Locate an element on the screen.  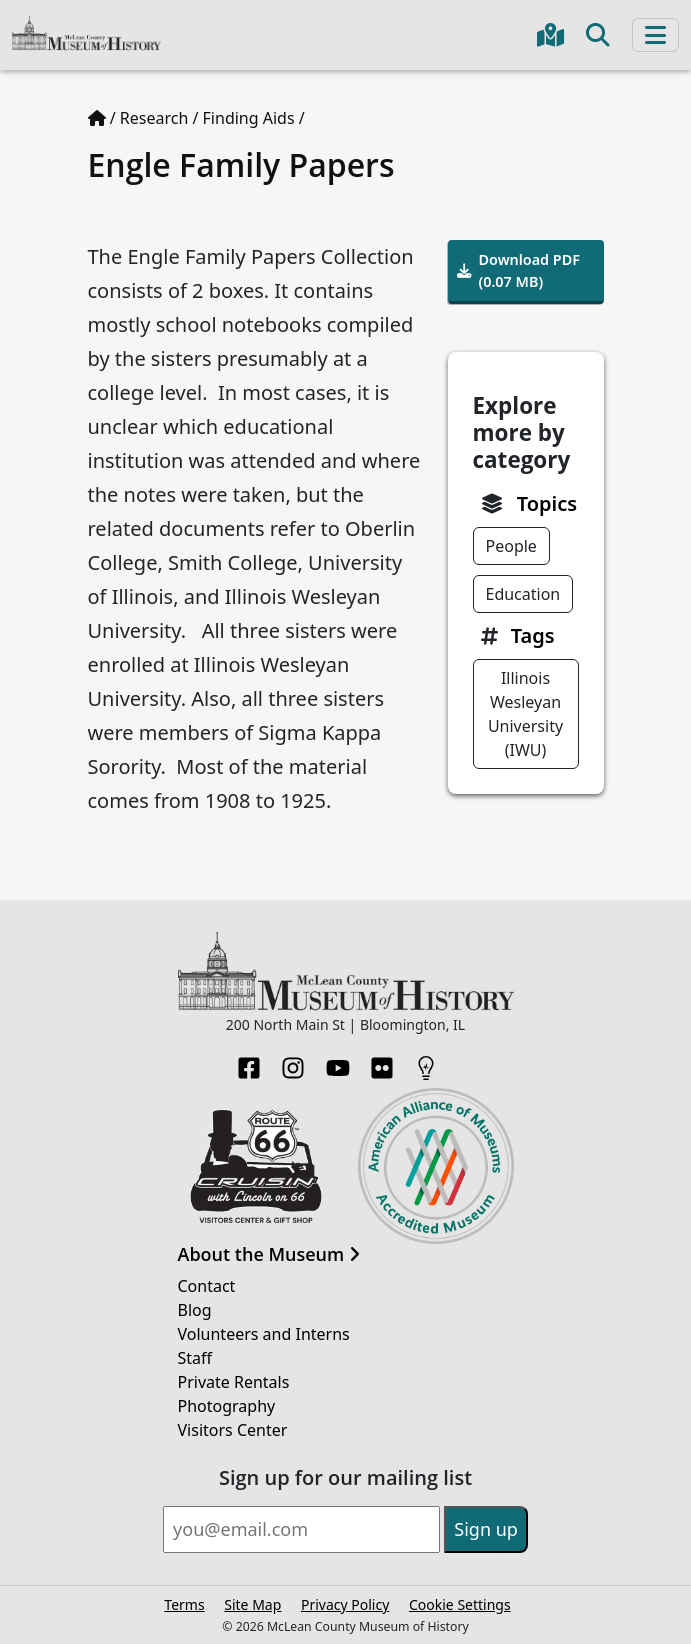
Topics is located at coordinates (547, 503).